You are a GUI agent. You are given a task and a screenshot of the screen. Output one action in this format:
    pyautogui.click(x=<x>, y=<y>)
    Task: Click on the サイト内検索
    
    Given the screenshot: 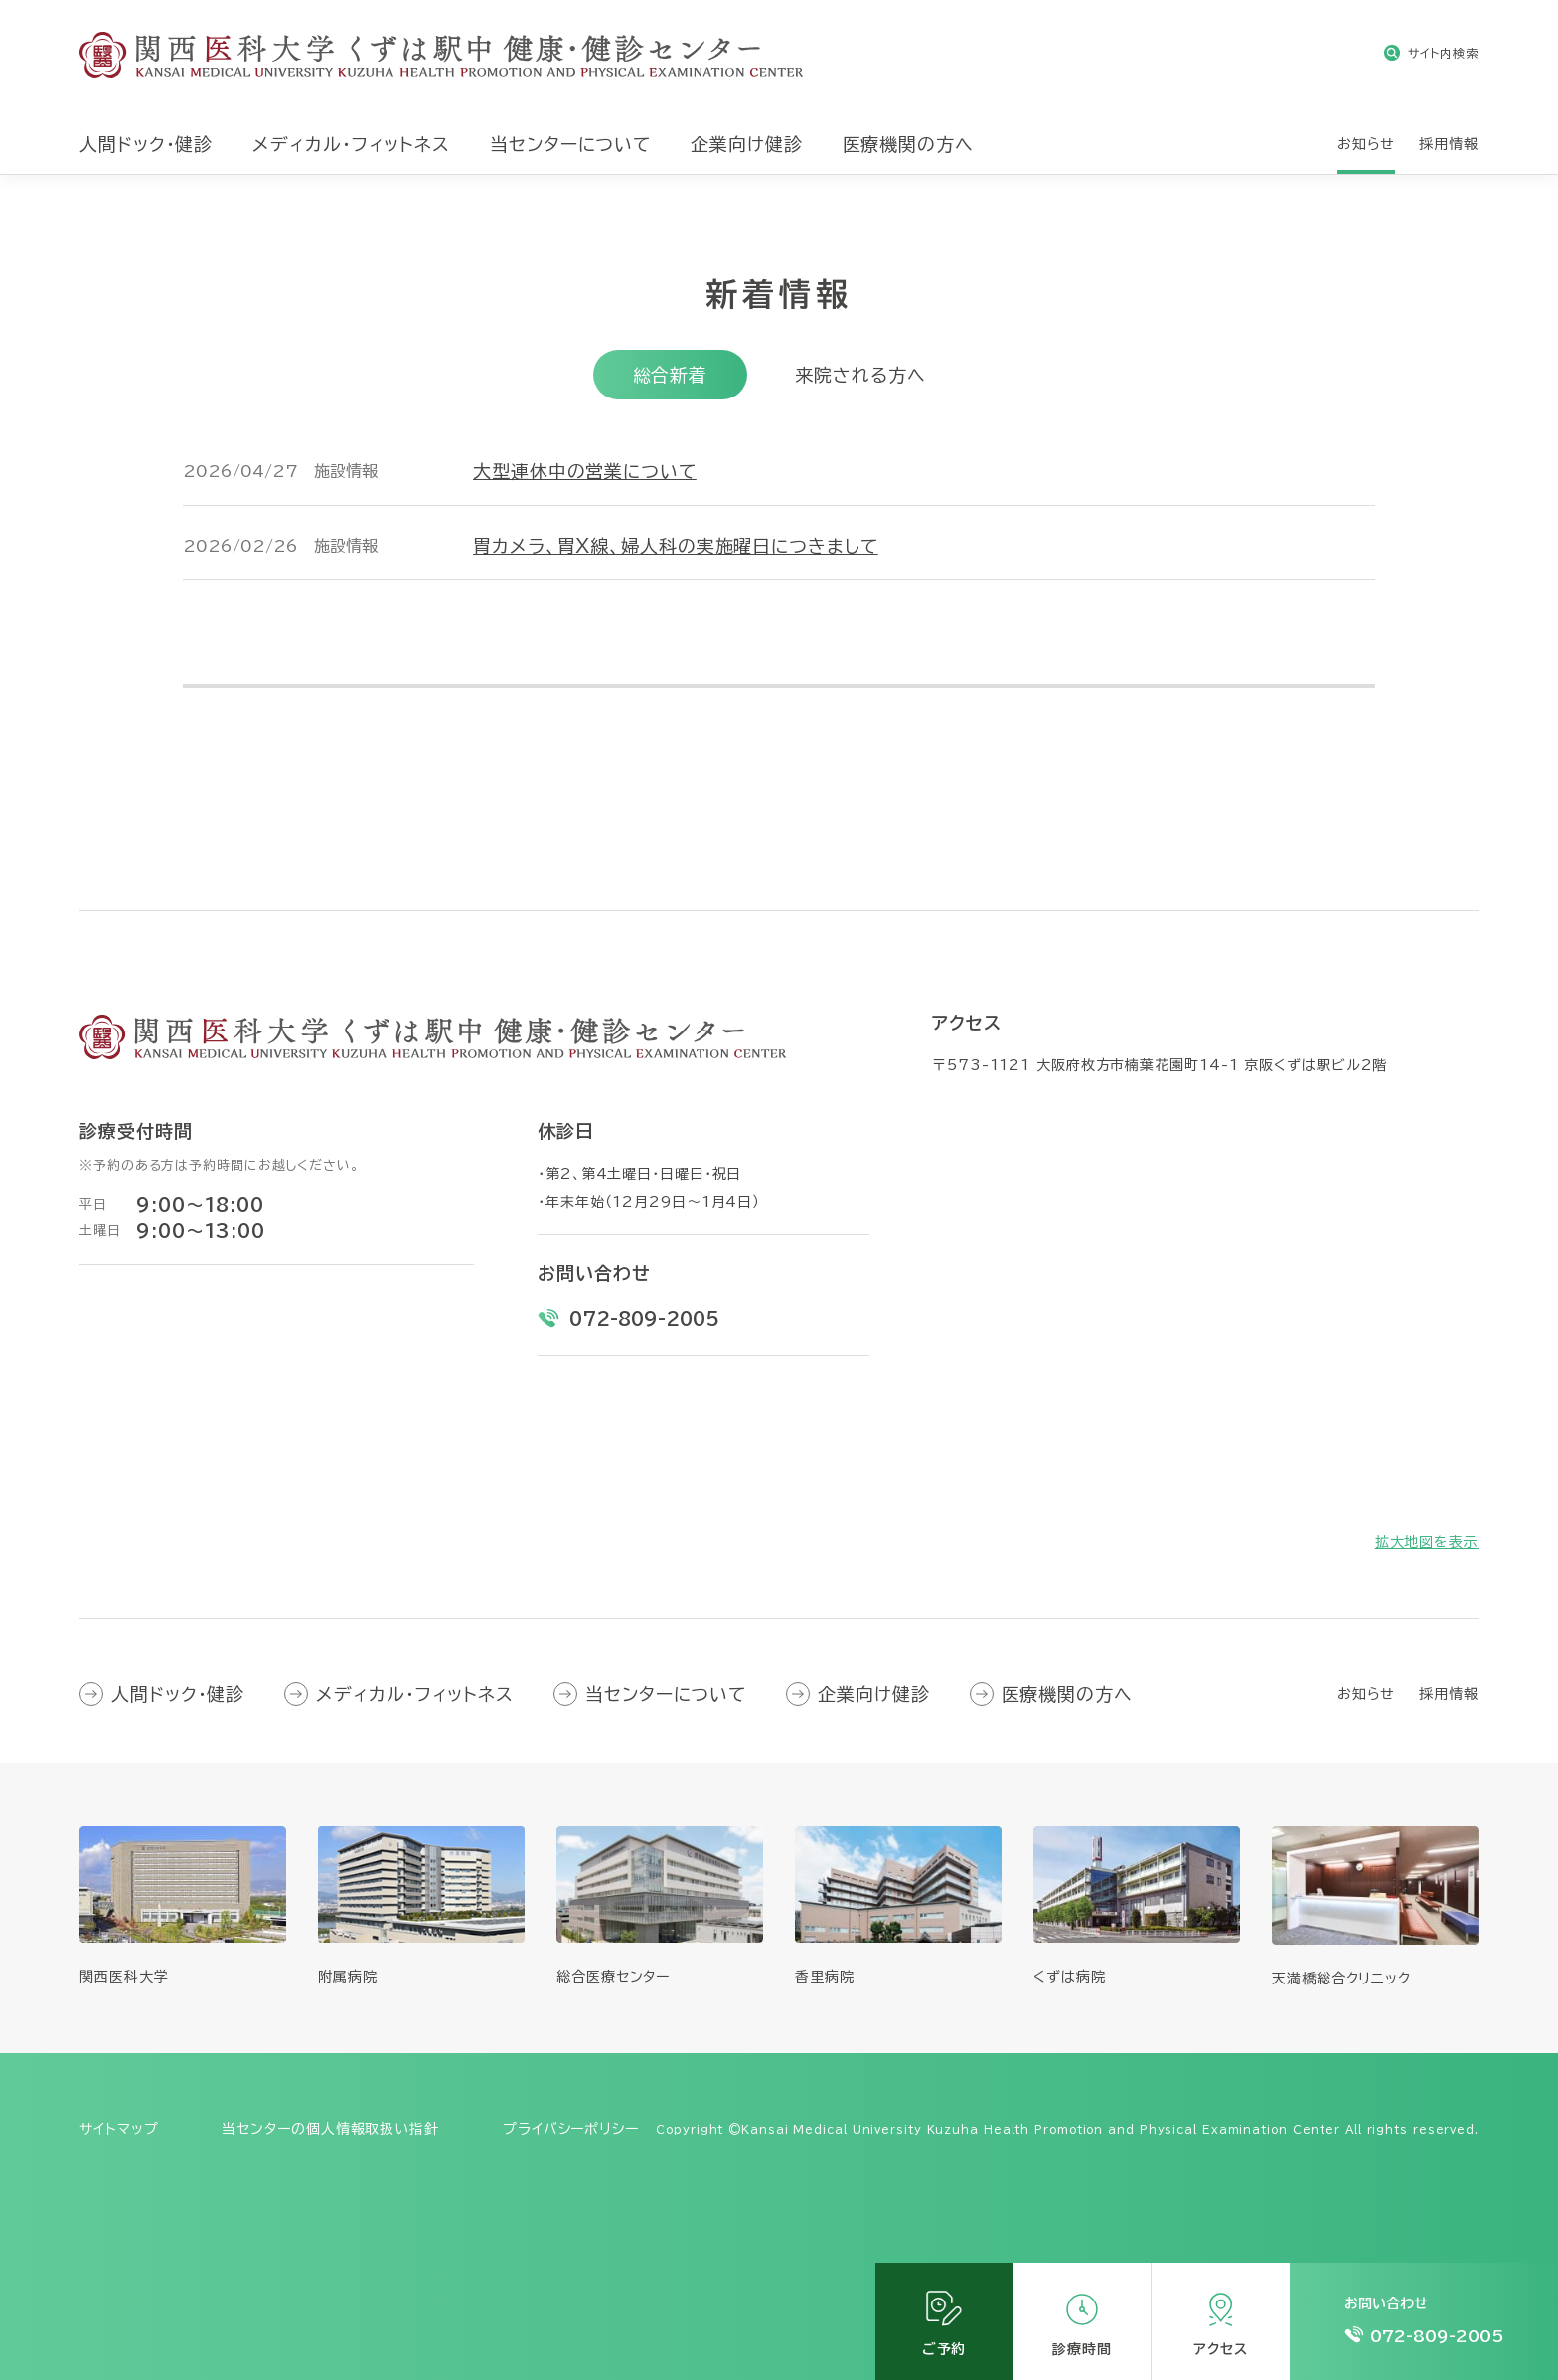 What is the action you would take?
    pyautogui.click(x=1443, y=53)
    